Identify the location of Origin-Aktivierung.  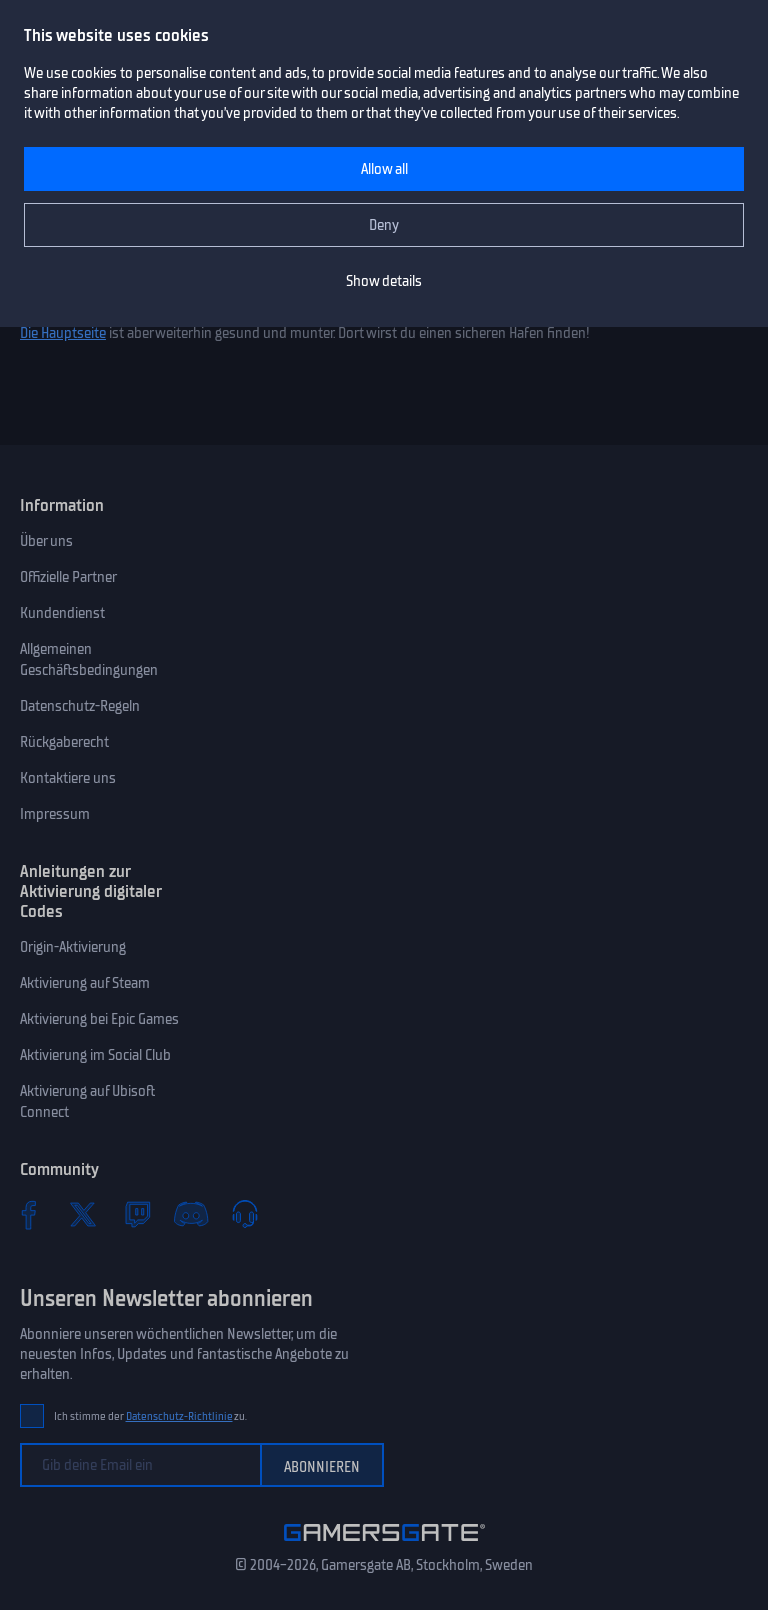
(73, 947).